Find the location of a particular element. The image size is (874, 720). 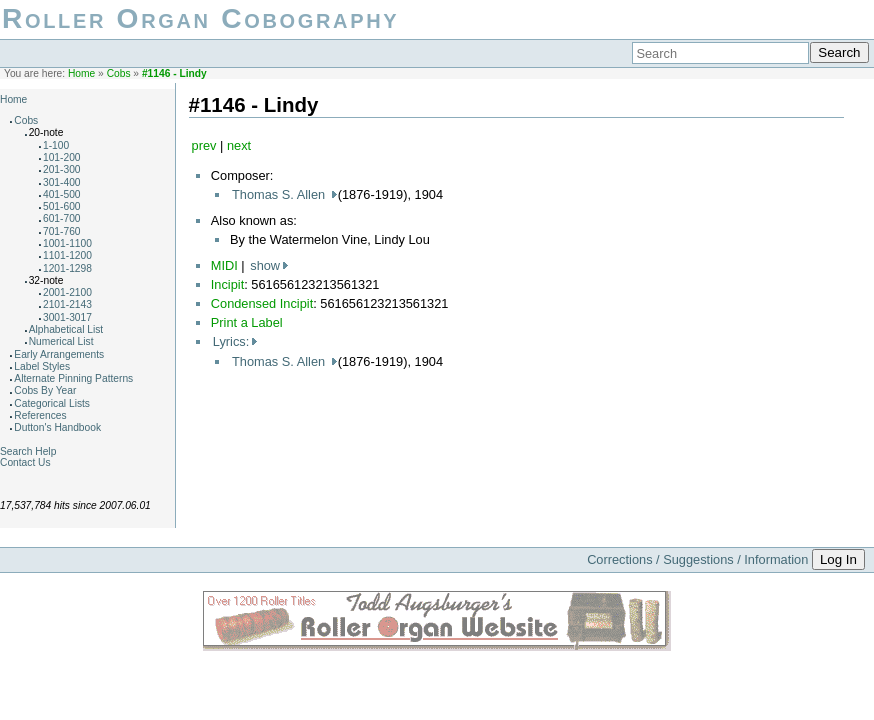

401-500 is located at coordinates (62, 194).